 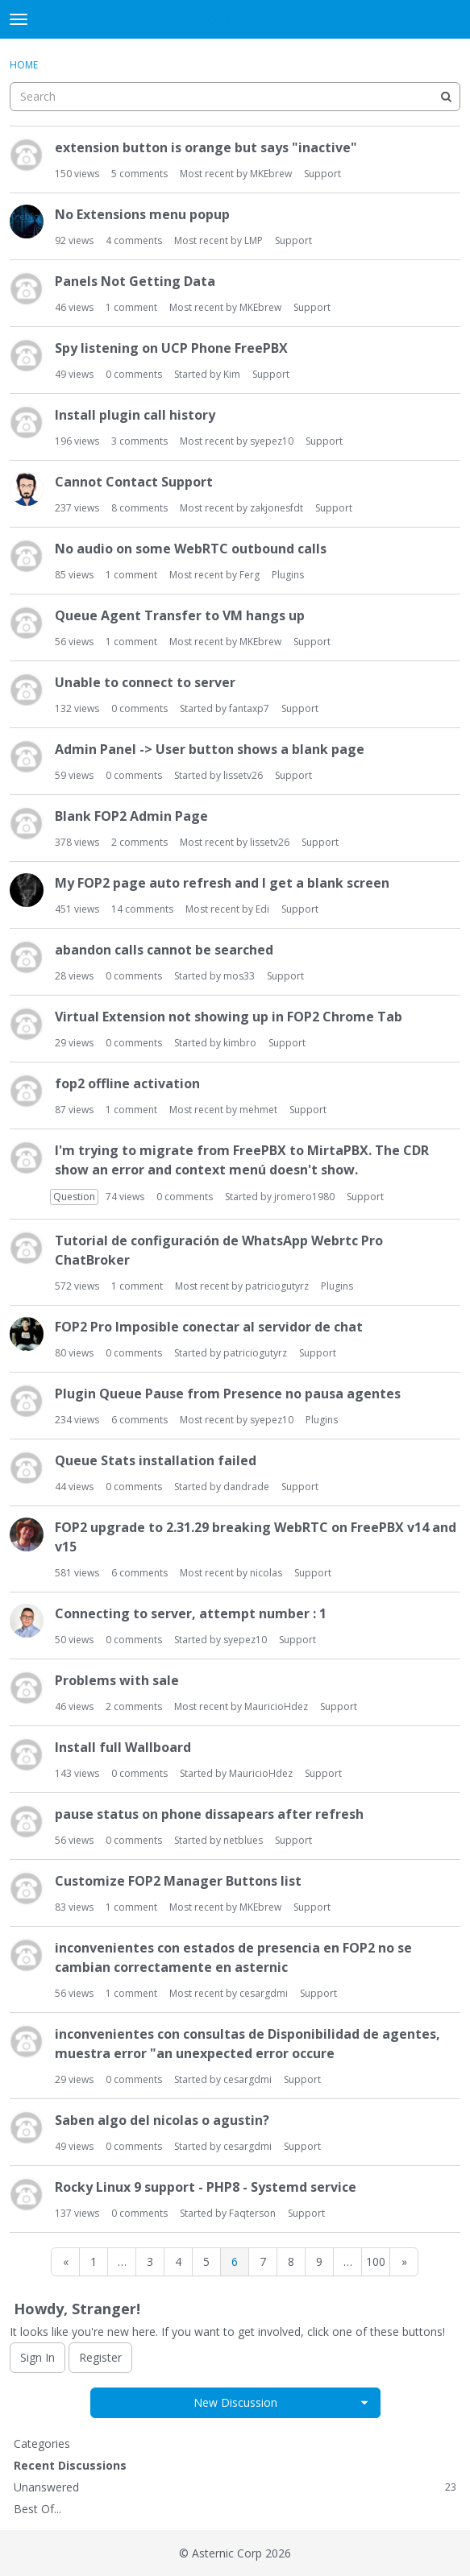 I want to click on New Discussion, so click(x=235, y=2402).